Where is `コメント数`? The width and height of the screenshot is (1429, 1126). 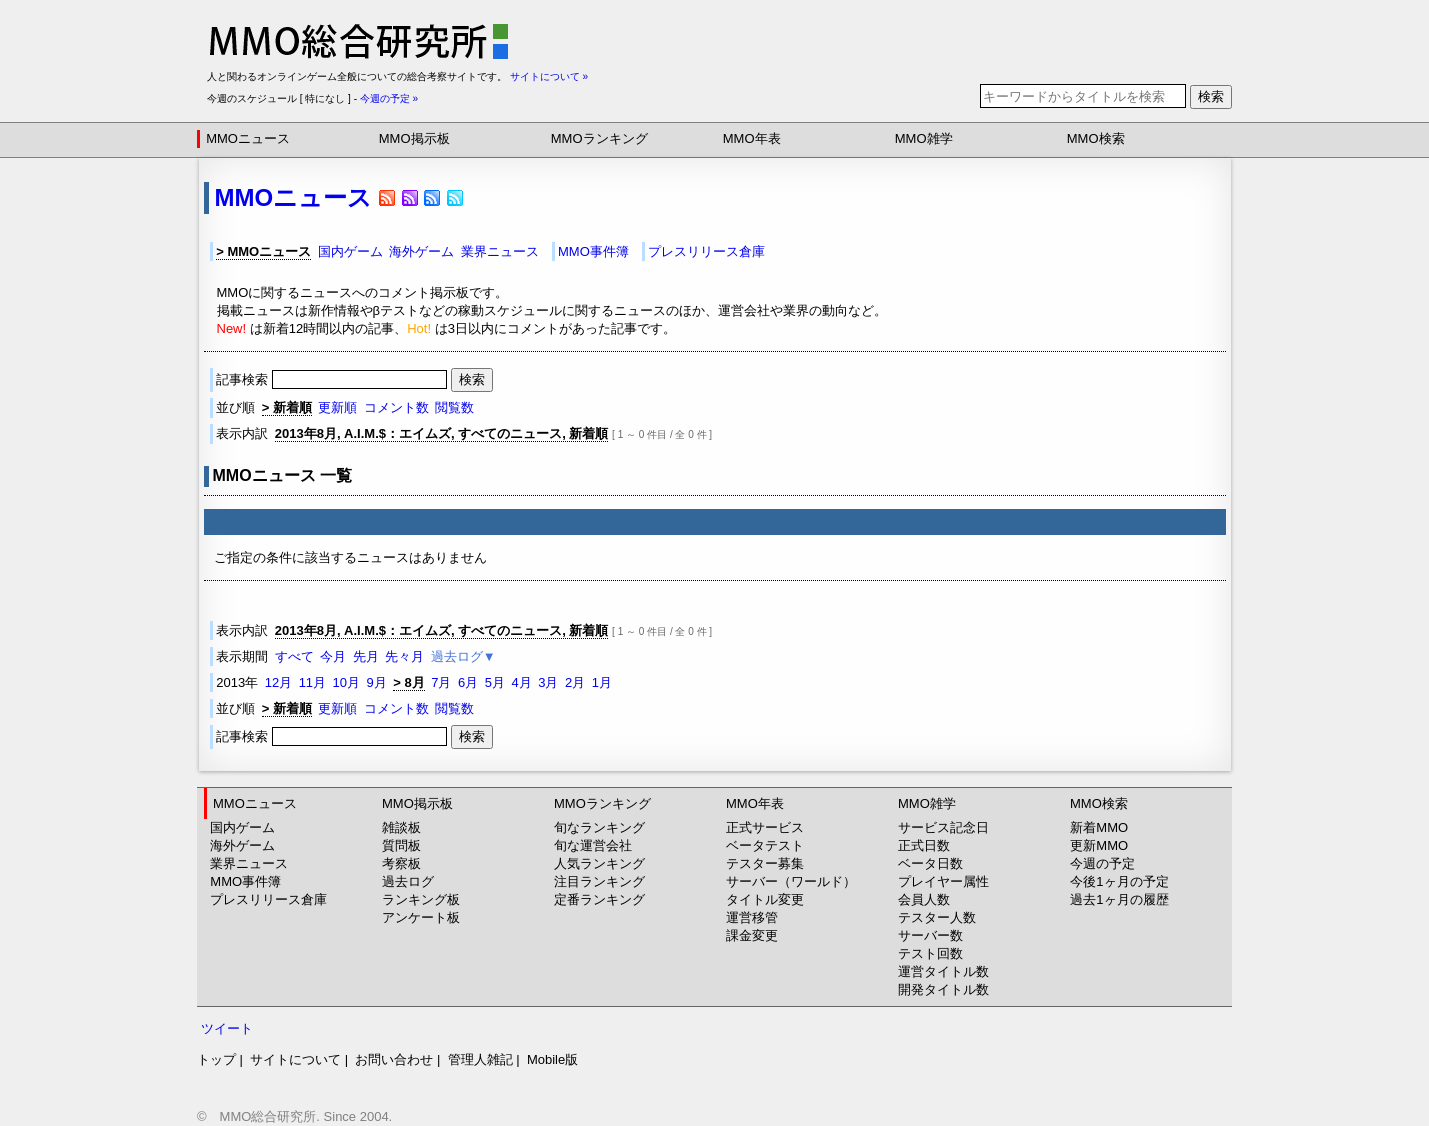
コメント数 is located at coordinates (396, 407).